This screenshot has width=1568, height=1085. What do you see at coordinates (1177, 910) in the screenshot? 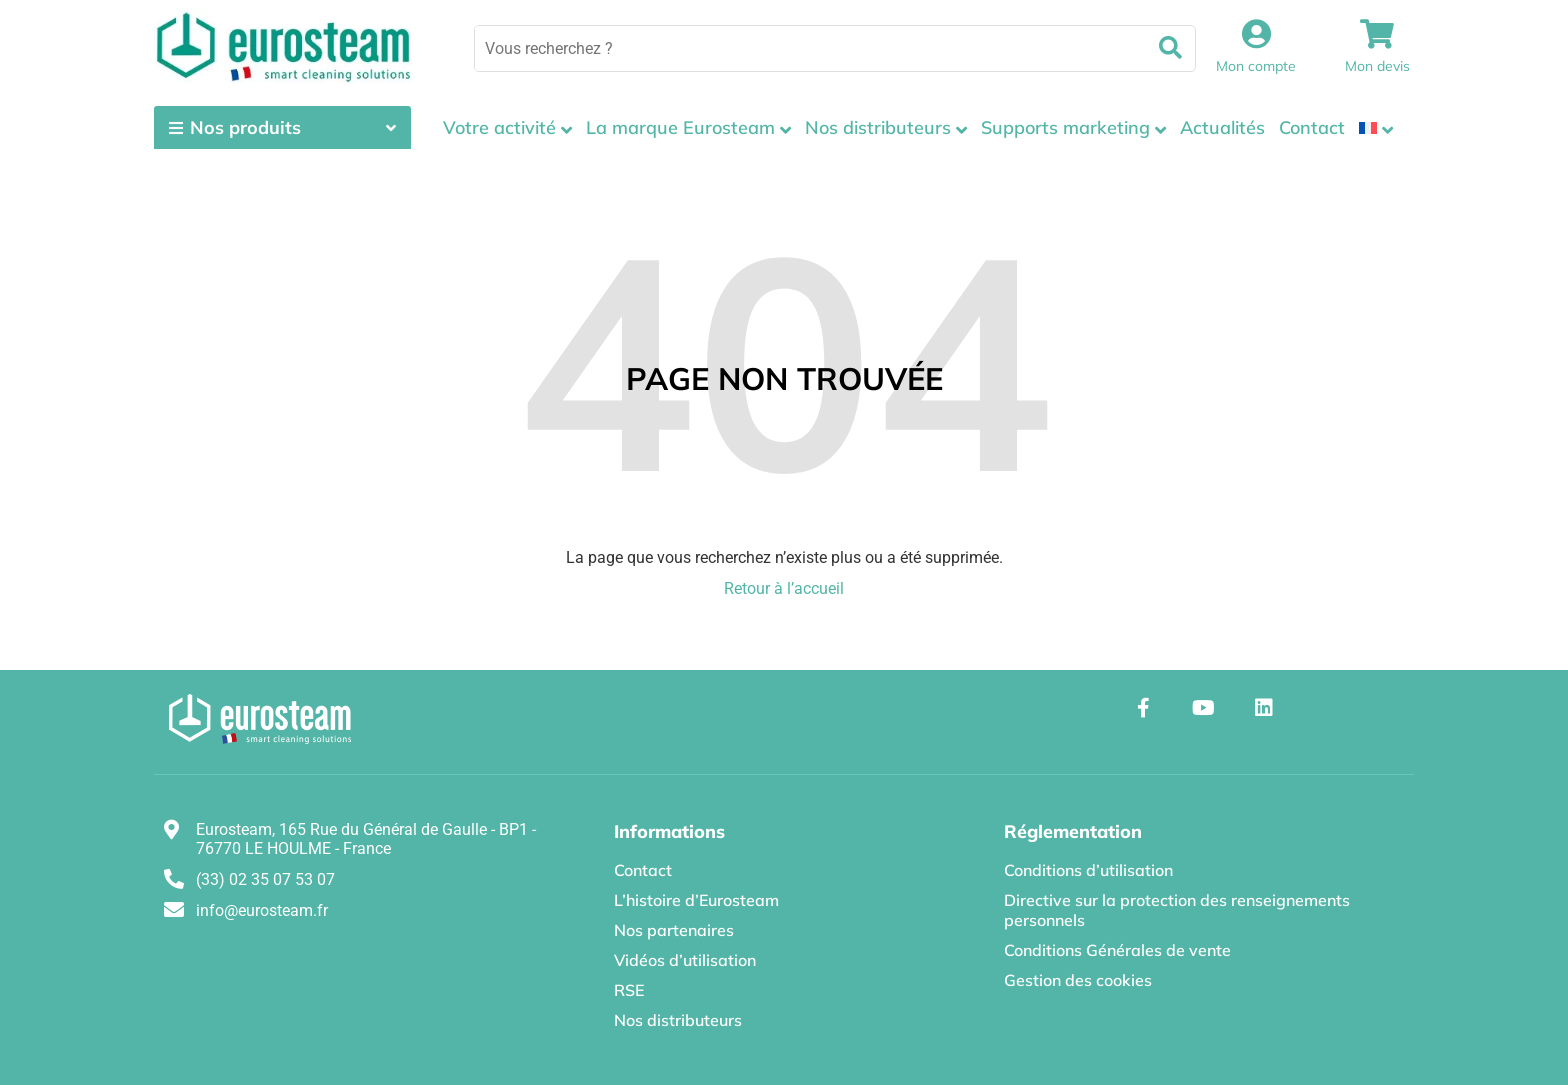
I see `Directive sur la protection des renseignements personnels` at bounding box center [1177, 910].